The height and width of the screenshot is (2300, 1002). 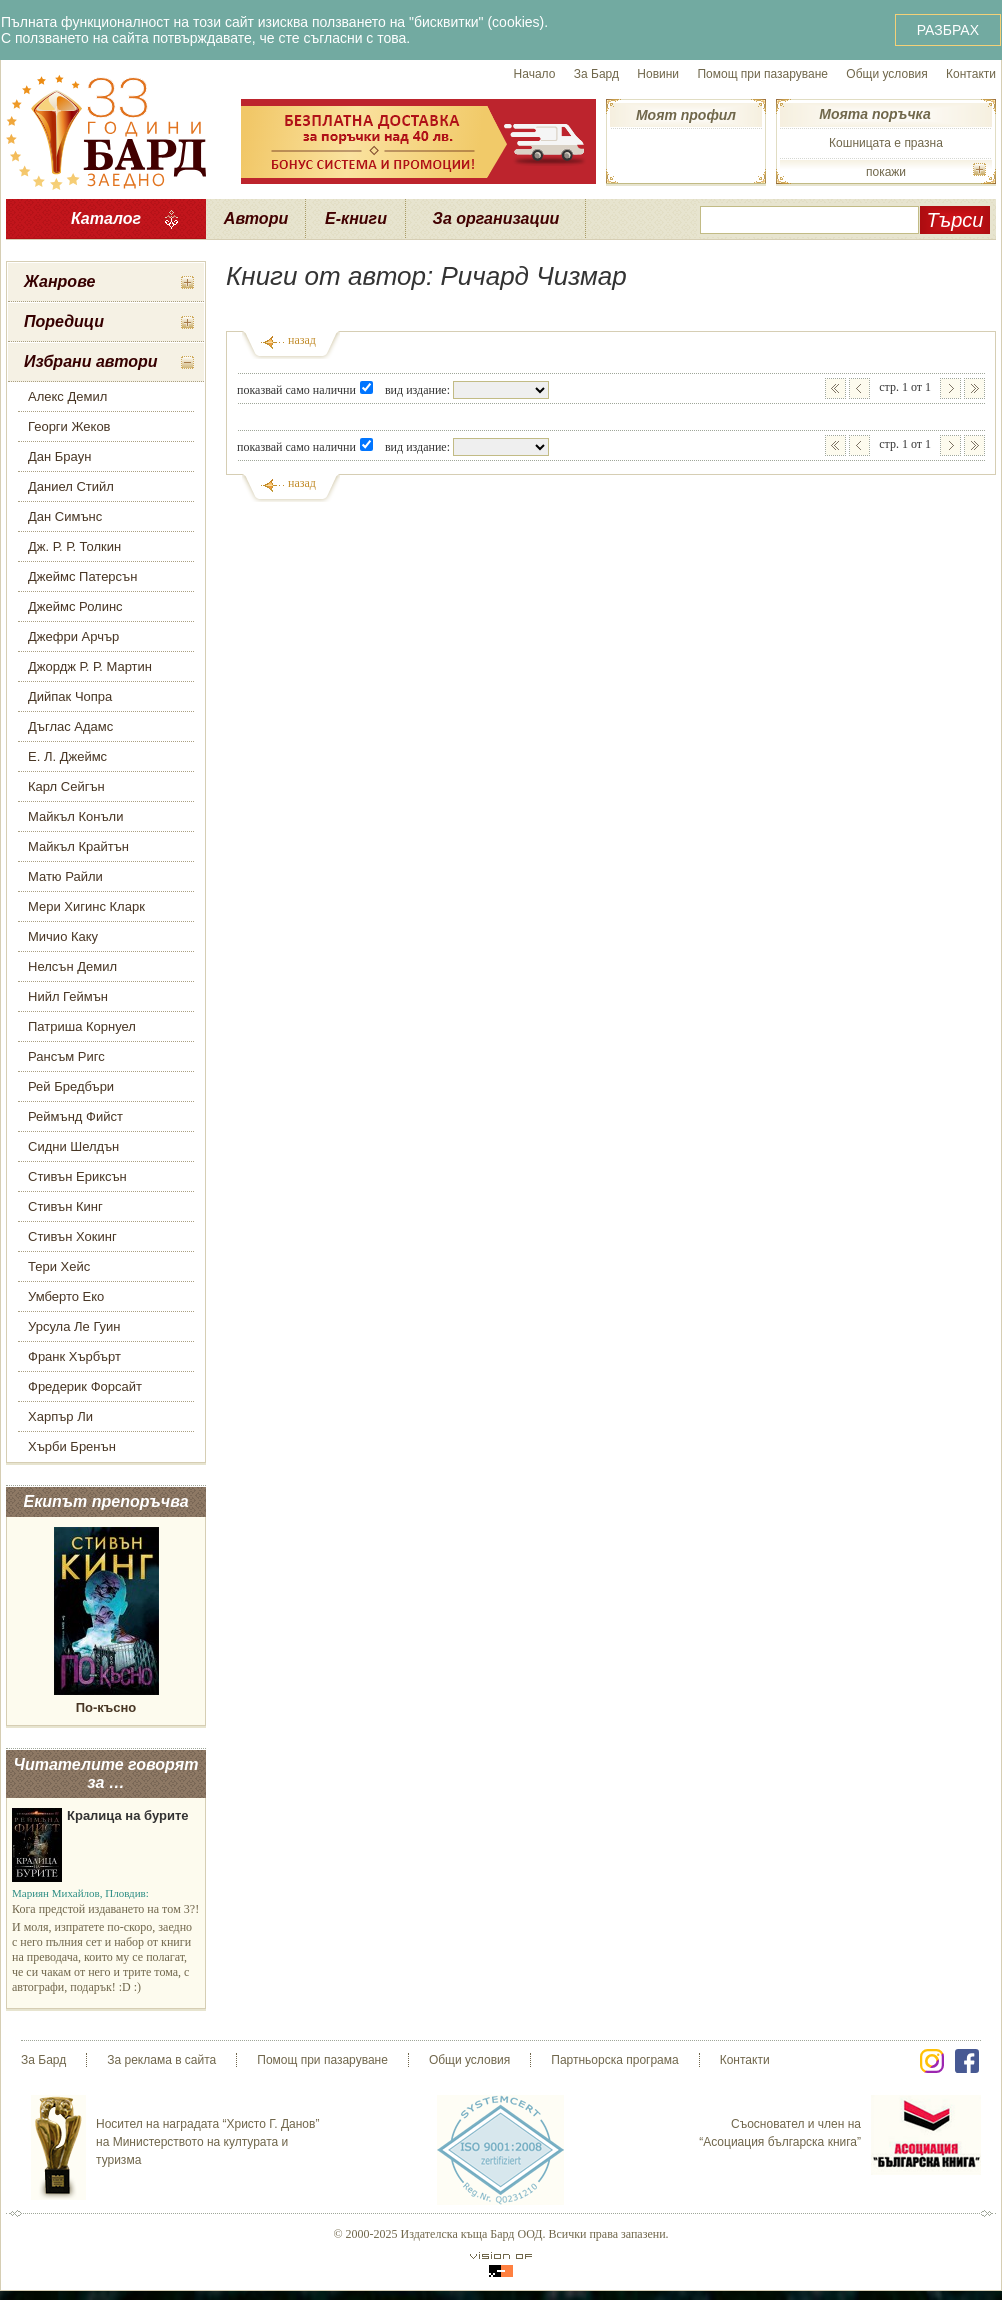 What do you see at coordinates (75, 1116) in the screenshot?
I see `Реймънд Фийст` at bounding box center [75, 1116].